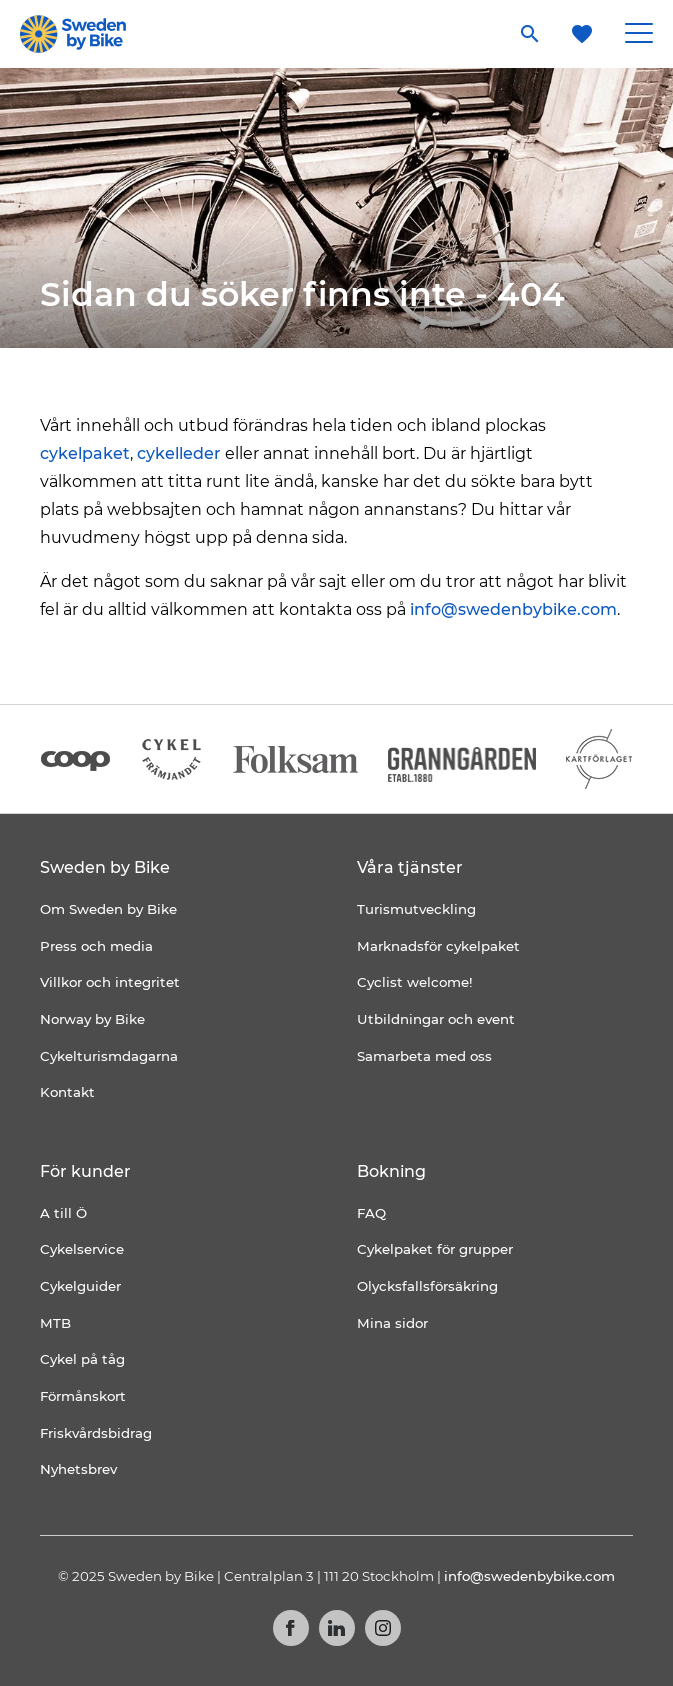 This screenshot has height=1686, width=673. I want to click on Om Sweden by Bike, so click(108, 909).